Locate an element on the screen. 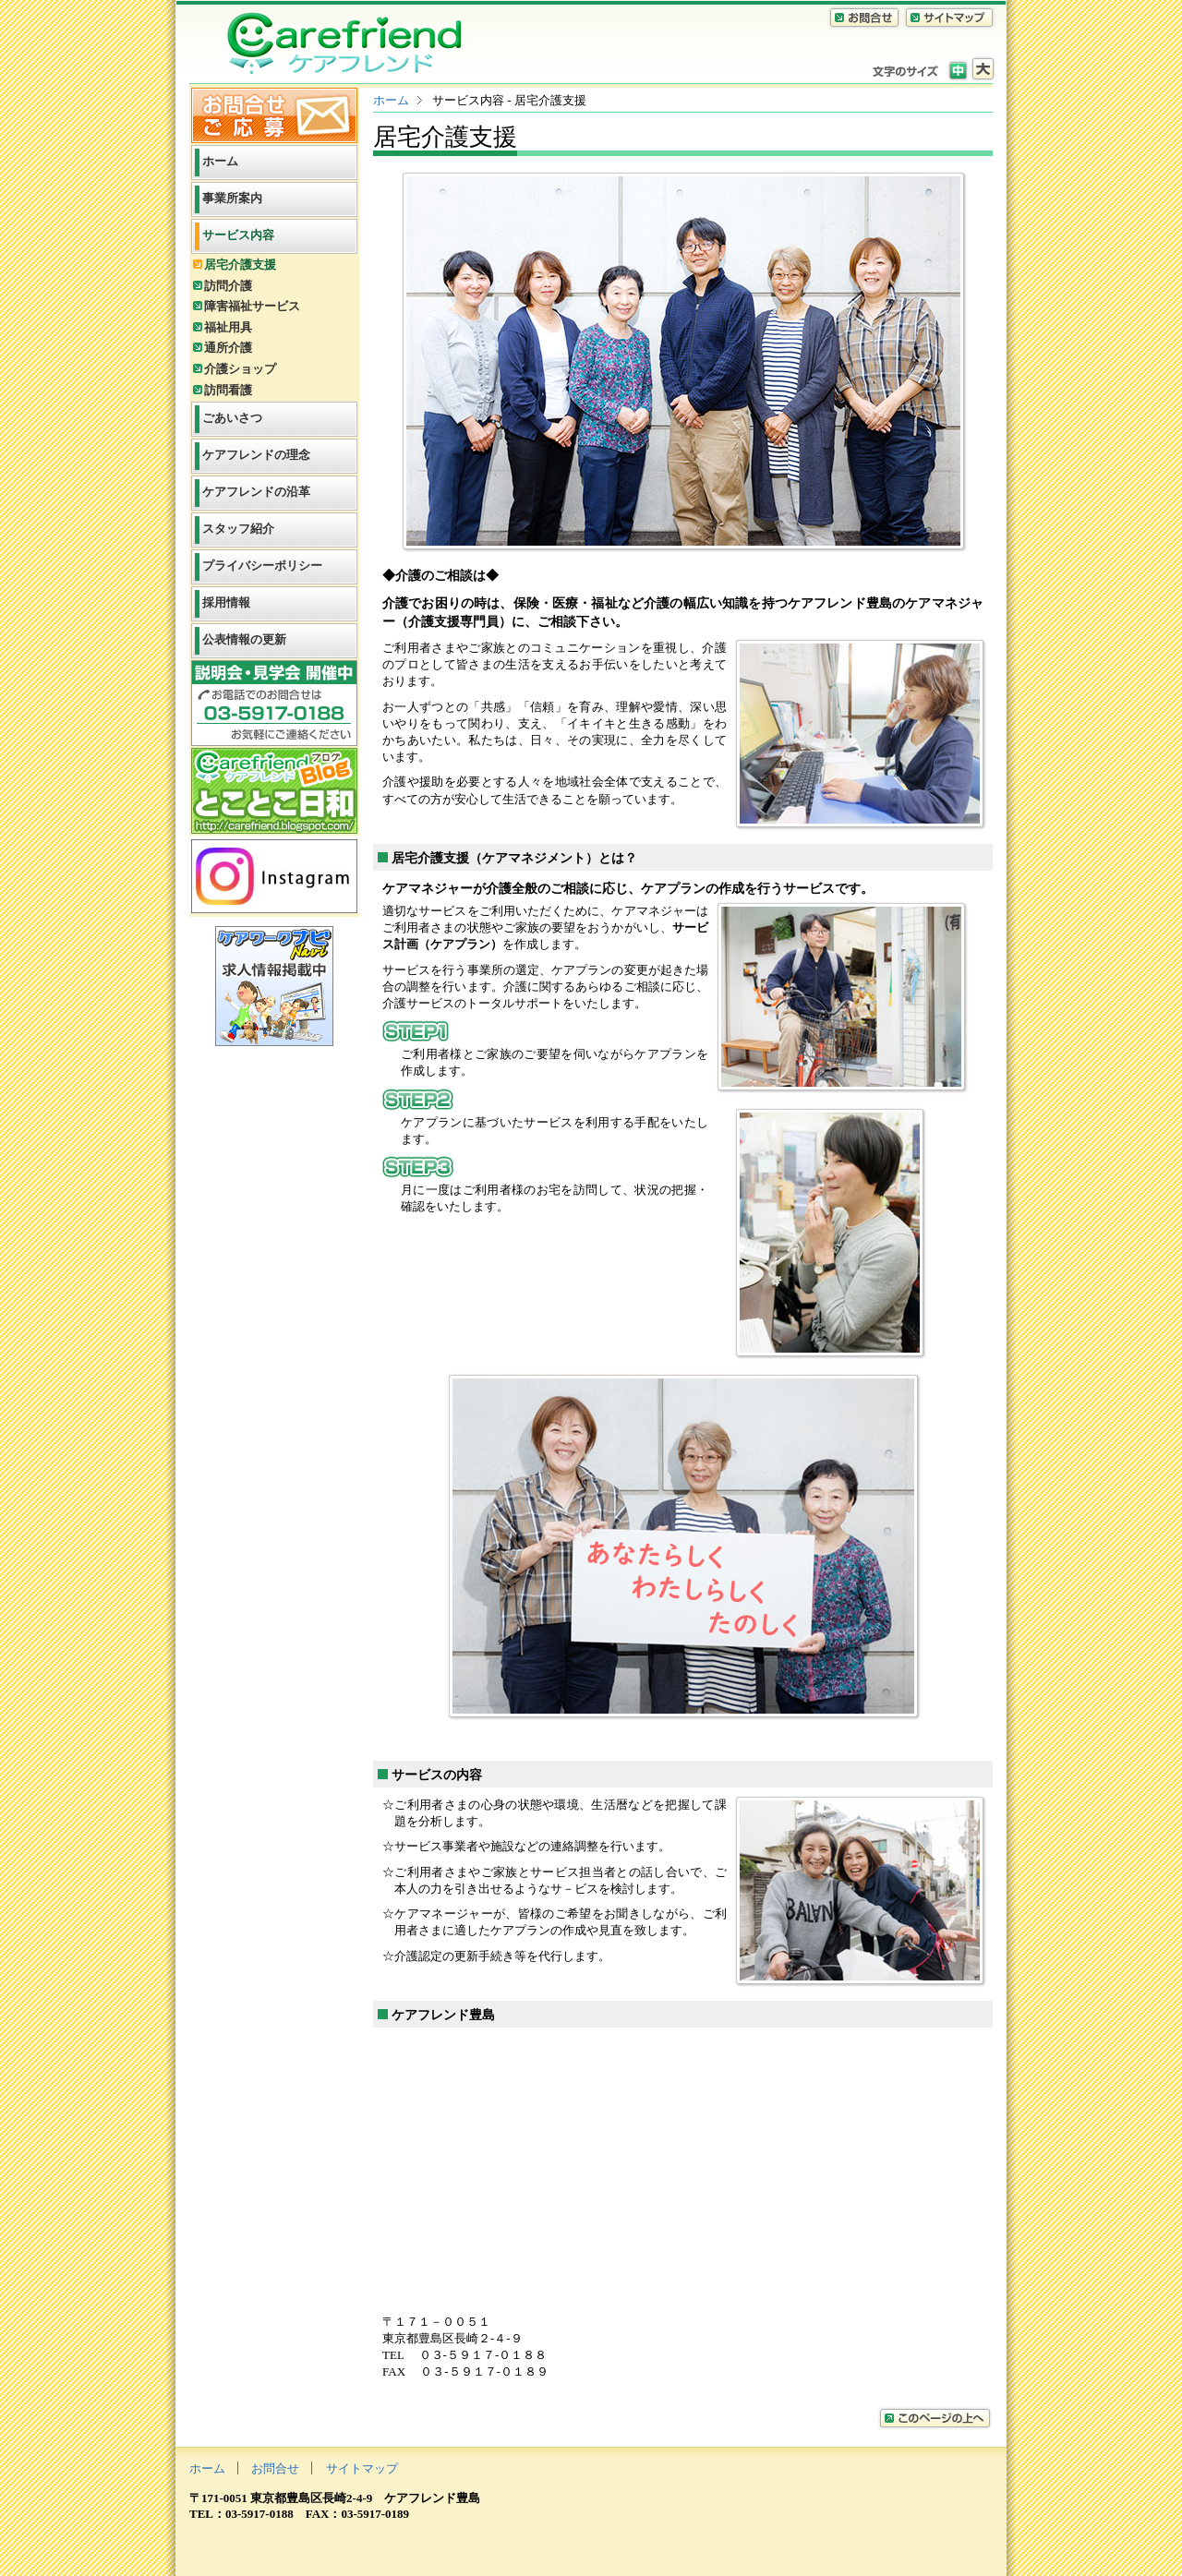  通所介護 is located at coordinates (228, 348).